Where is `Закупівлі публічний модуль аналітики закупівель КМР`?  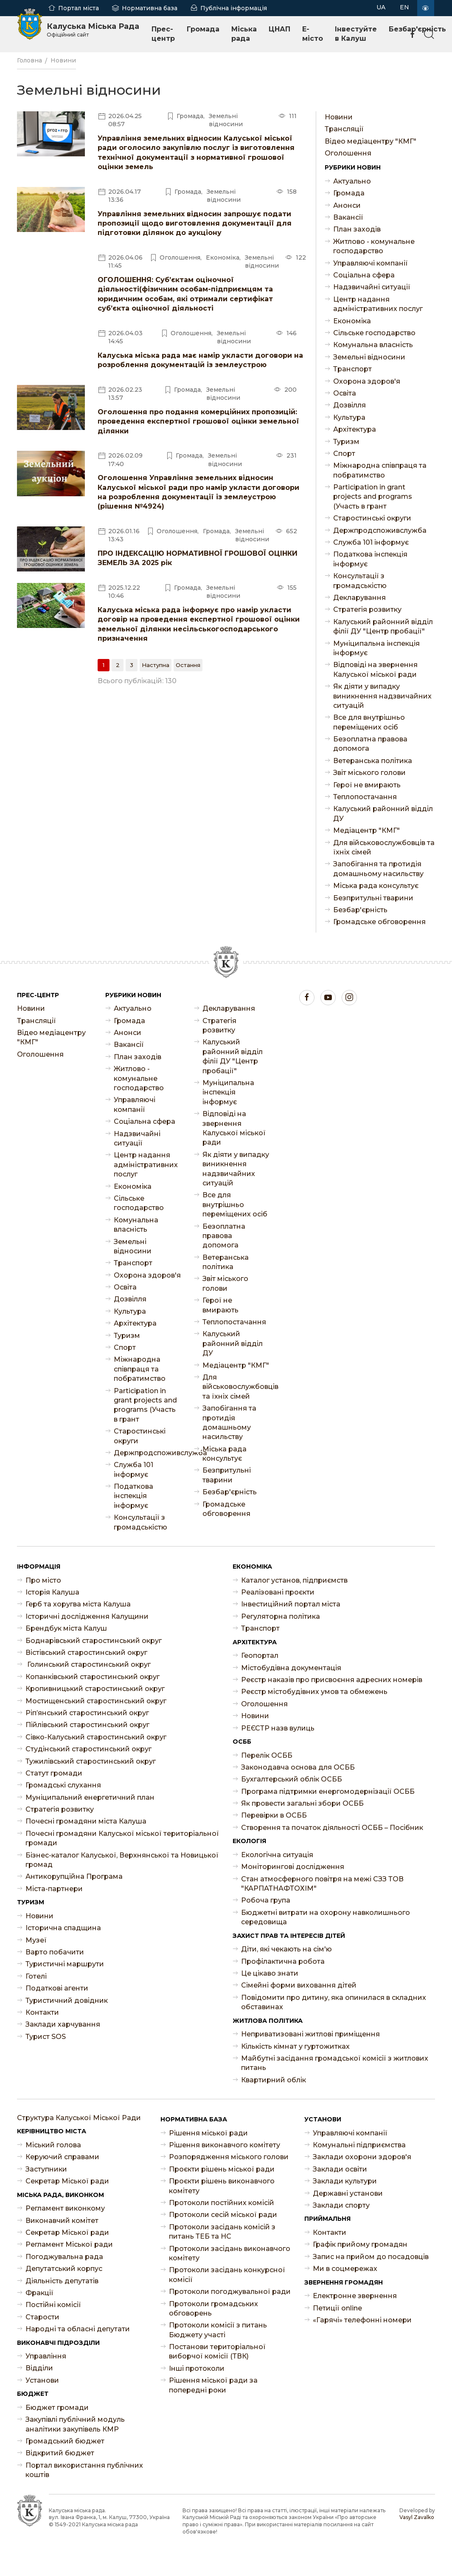 Закупівлі публічний модуль аналітики закупівель КМР is located at coordinates (75, 2424).